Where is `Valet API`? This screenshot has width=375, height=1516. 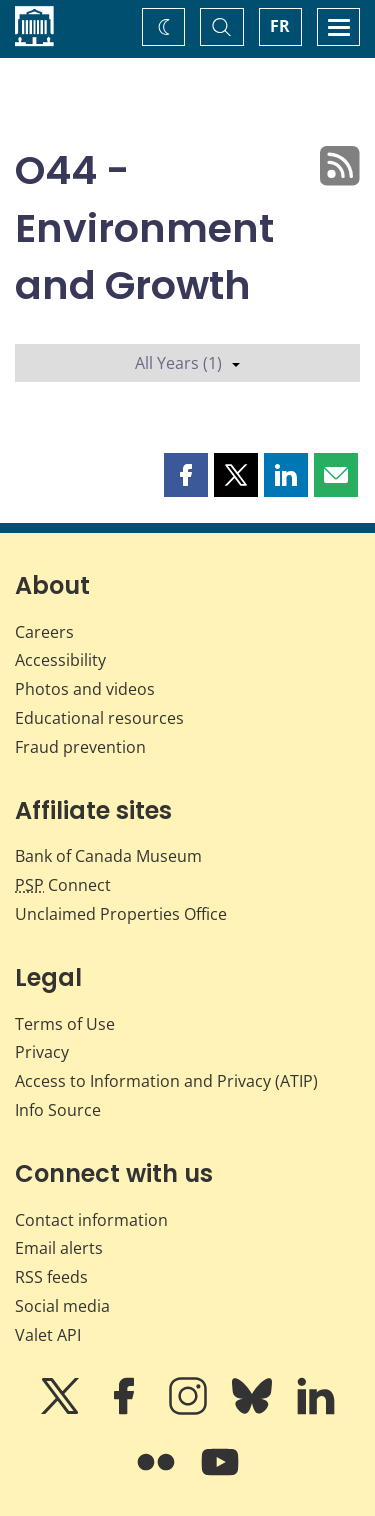 Valet API is located at coordinates (48, 1335).